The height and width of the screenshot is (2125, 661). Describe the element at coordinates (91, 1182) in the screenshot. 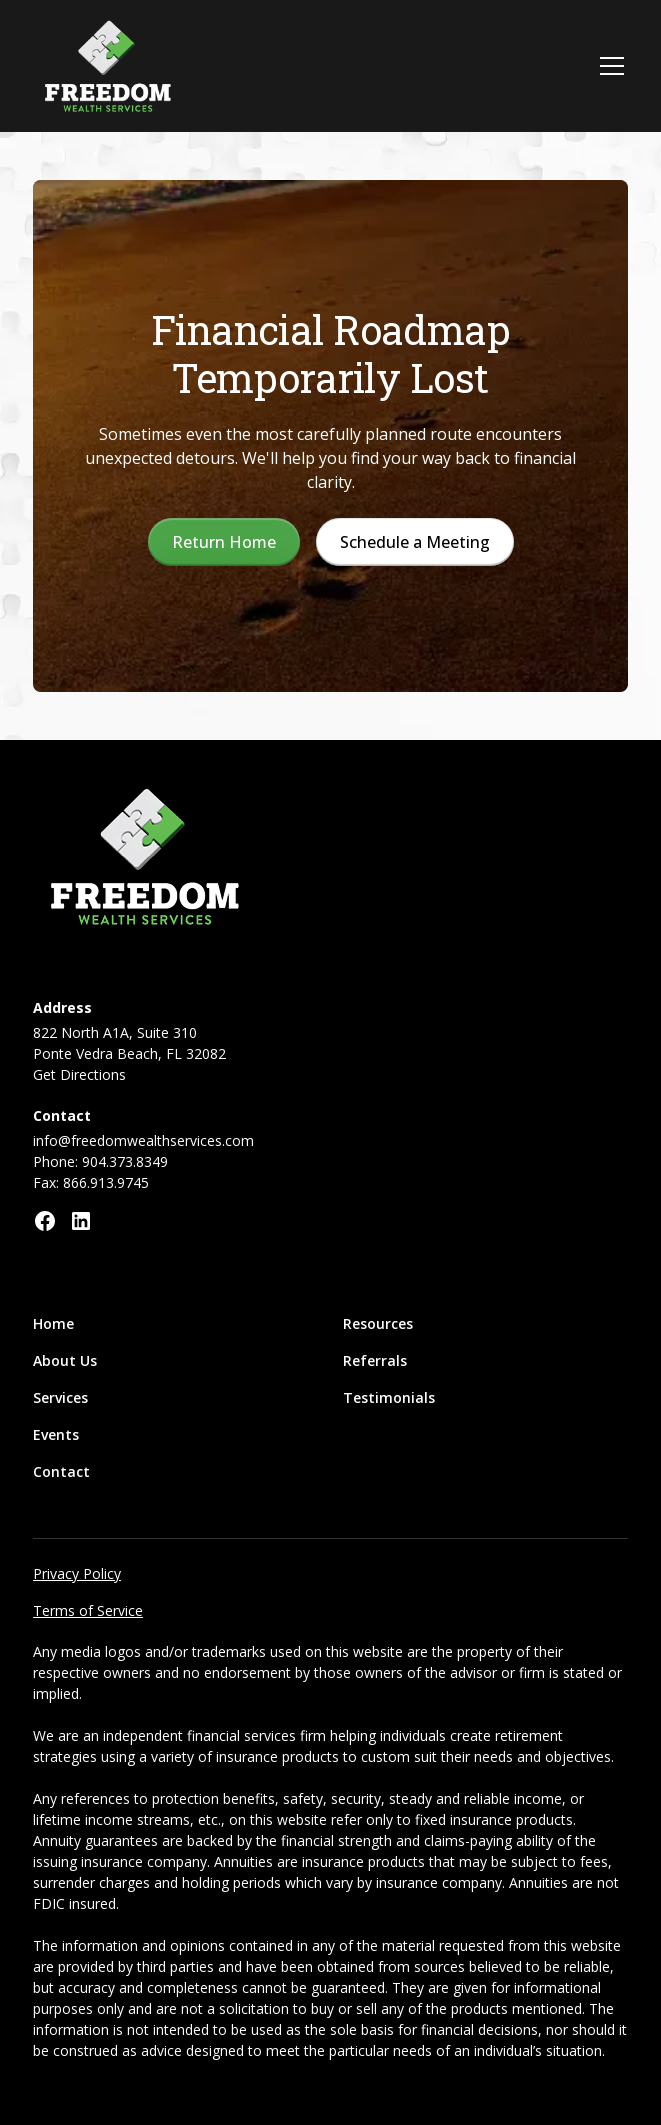

I see `Fax: 866.913.9745` at that location.